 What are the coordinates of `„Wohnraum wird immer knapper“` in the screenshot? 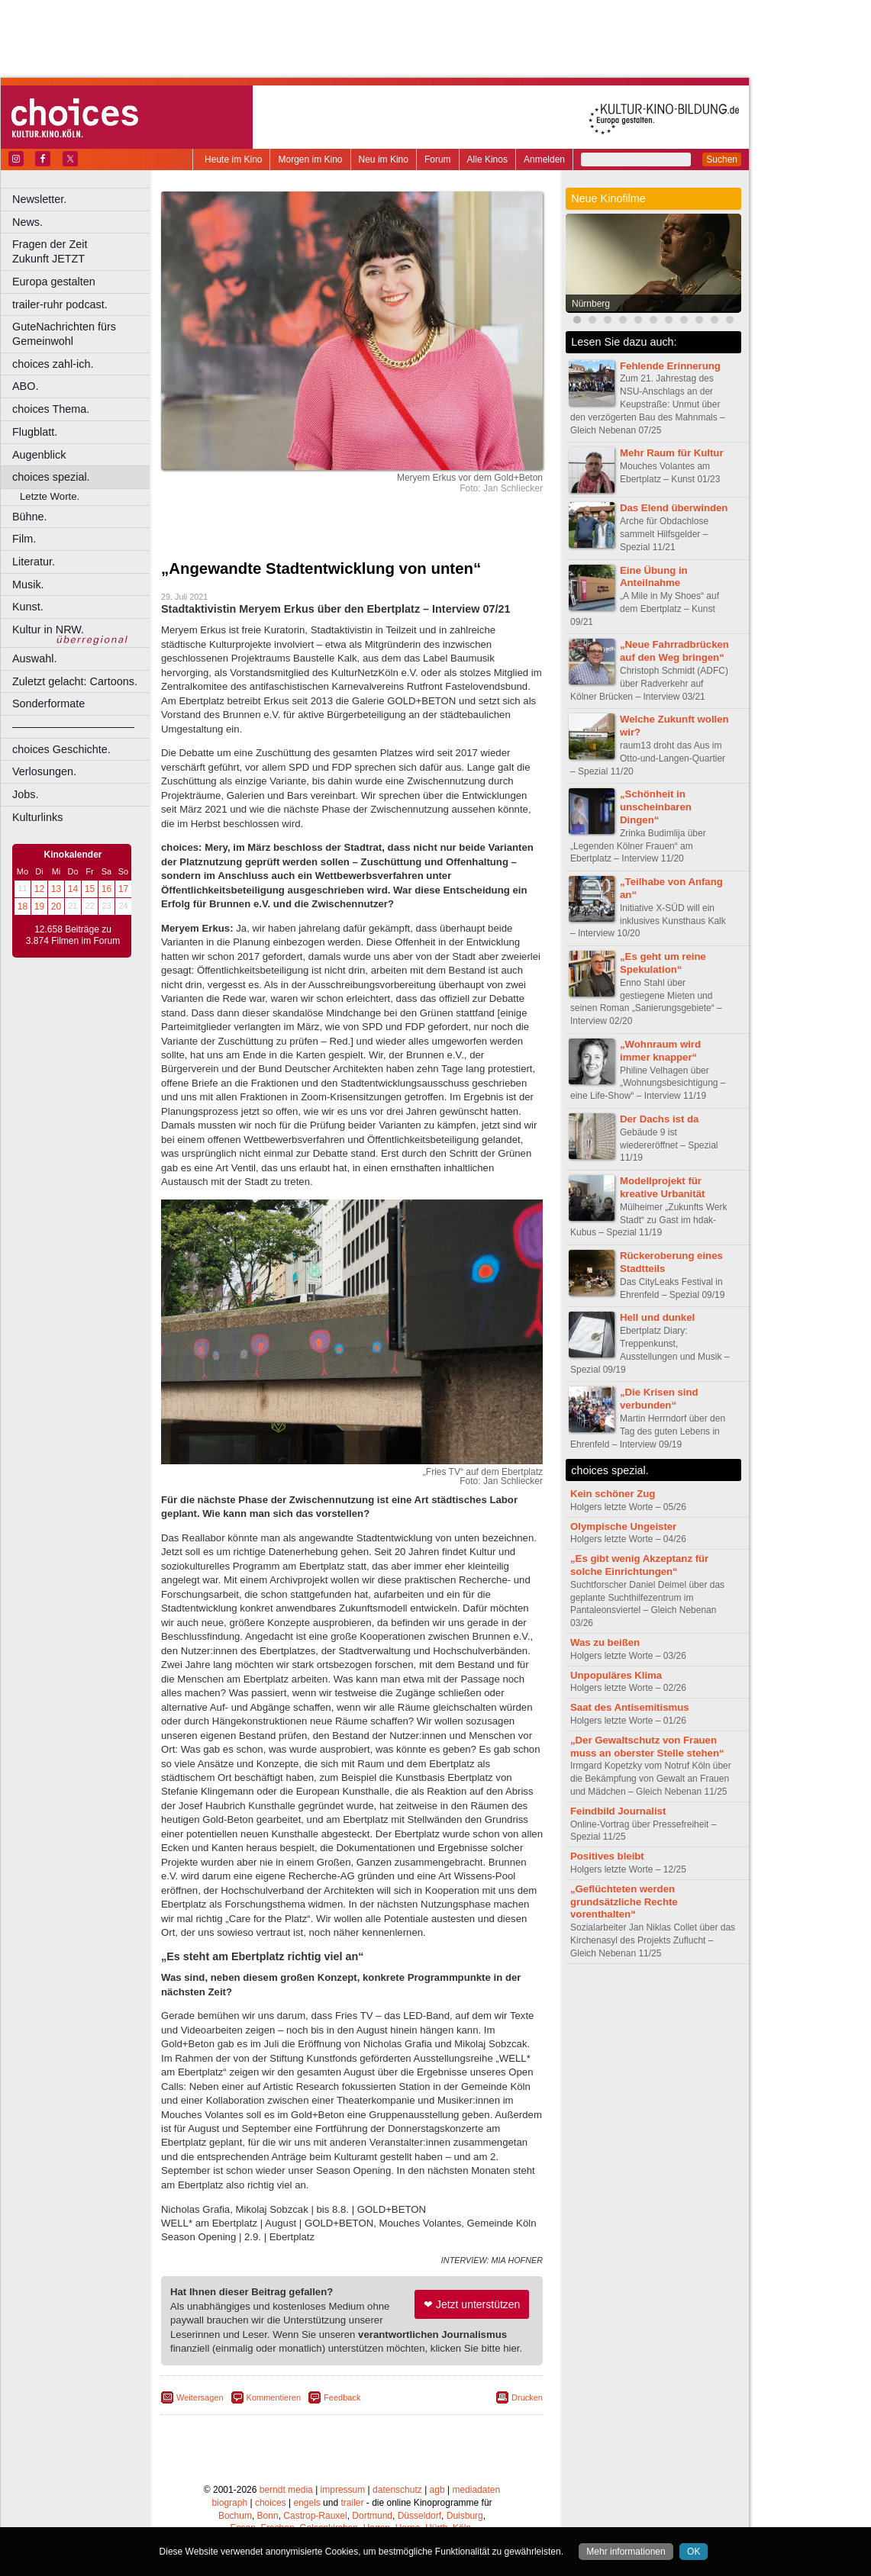 It's located at (660, 1050).